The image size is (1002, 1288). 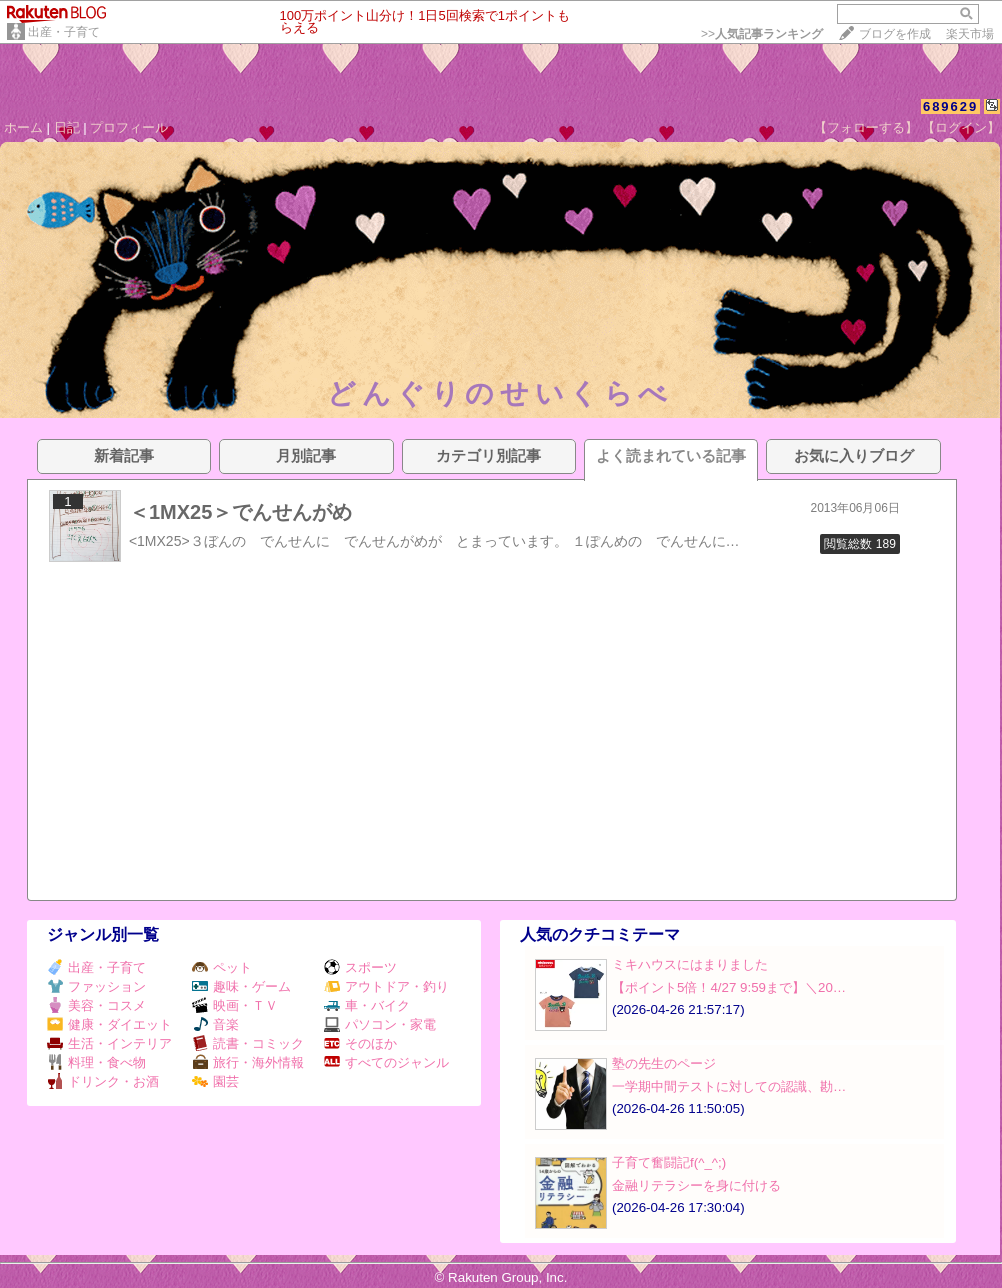 I want to click on 料理・食べ物, so click(x=96, y=1062).